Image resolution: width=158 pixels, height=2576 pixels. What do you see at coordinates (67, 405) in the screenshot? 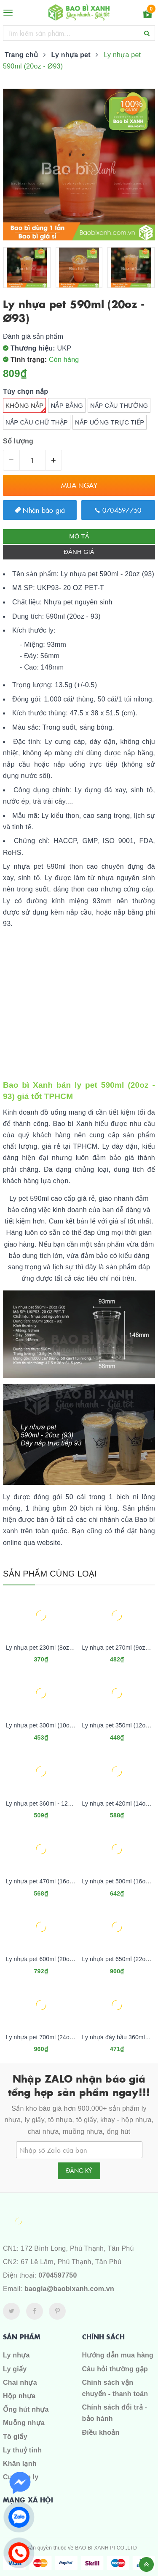
I see `Nắp bằng` at bounding box center [67, 405].